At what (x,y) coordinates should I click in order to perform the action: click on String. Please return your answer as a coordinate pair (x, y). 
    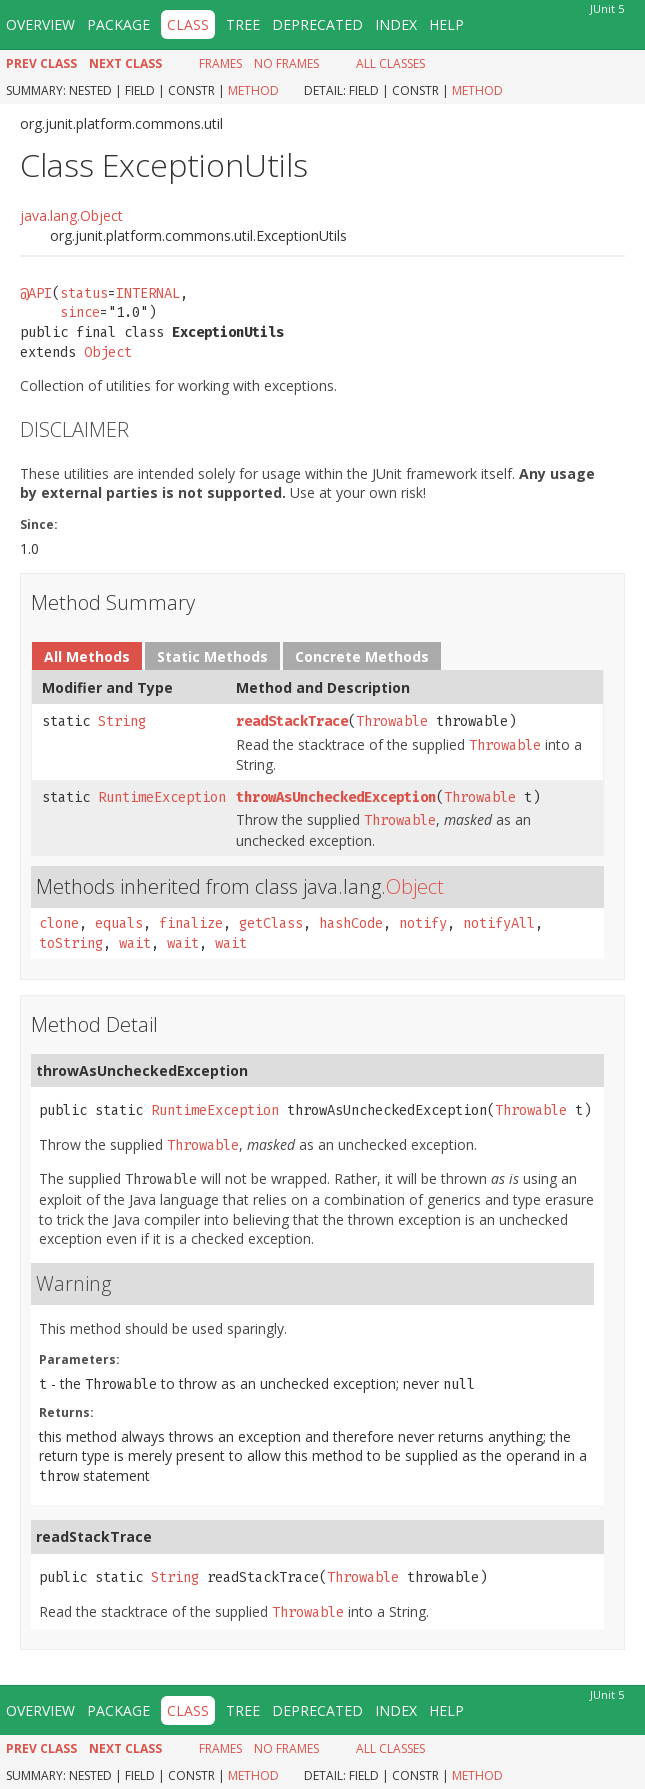
    Looking at the image, I should click on (122, 721).